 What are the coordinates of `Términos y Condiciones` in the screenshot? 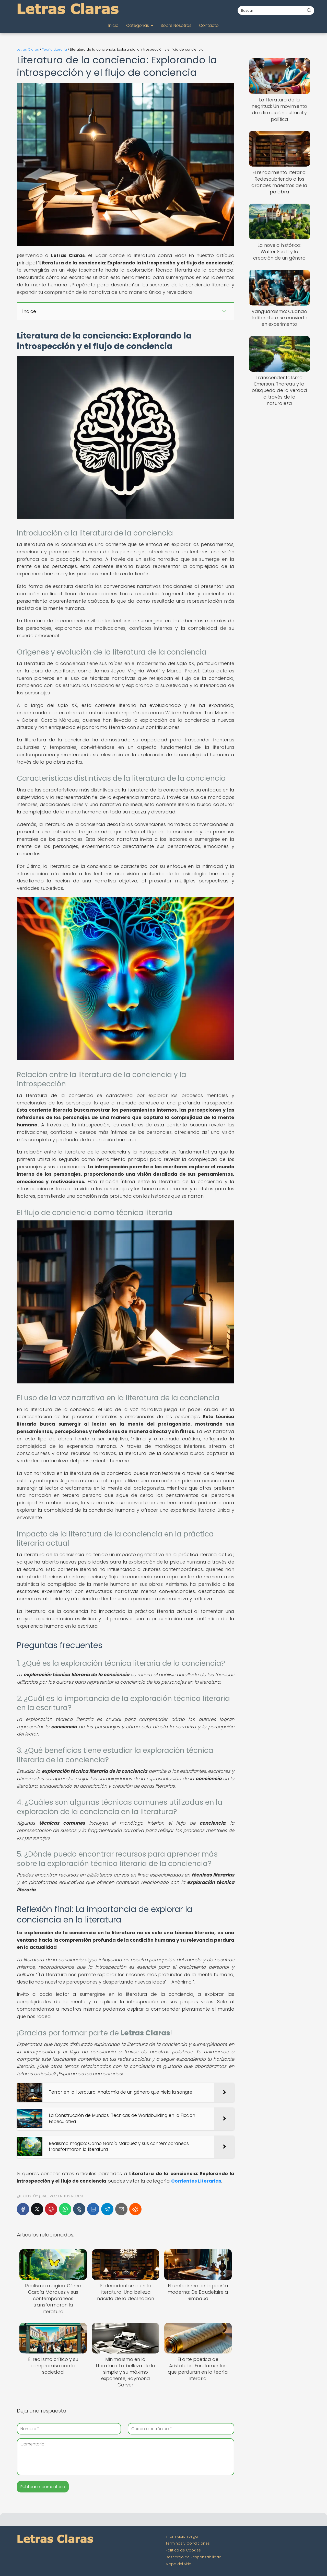 It's located at (188, 2543).